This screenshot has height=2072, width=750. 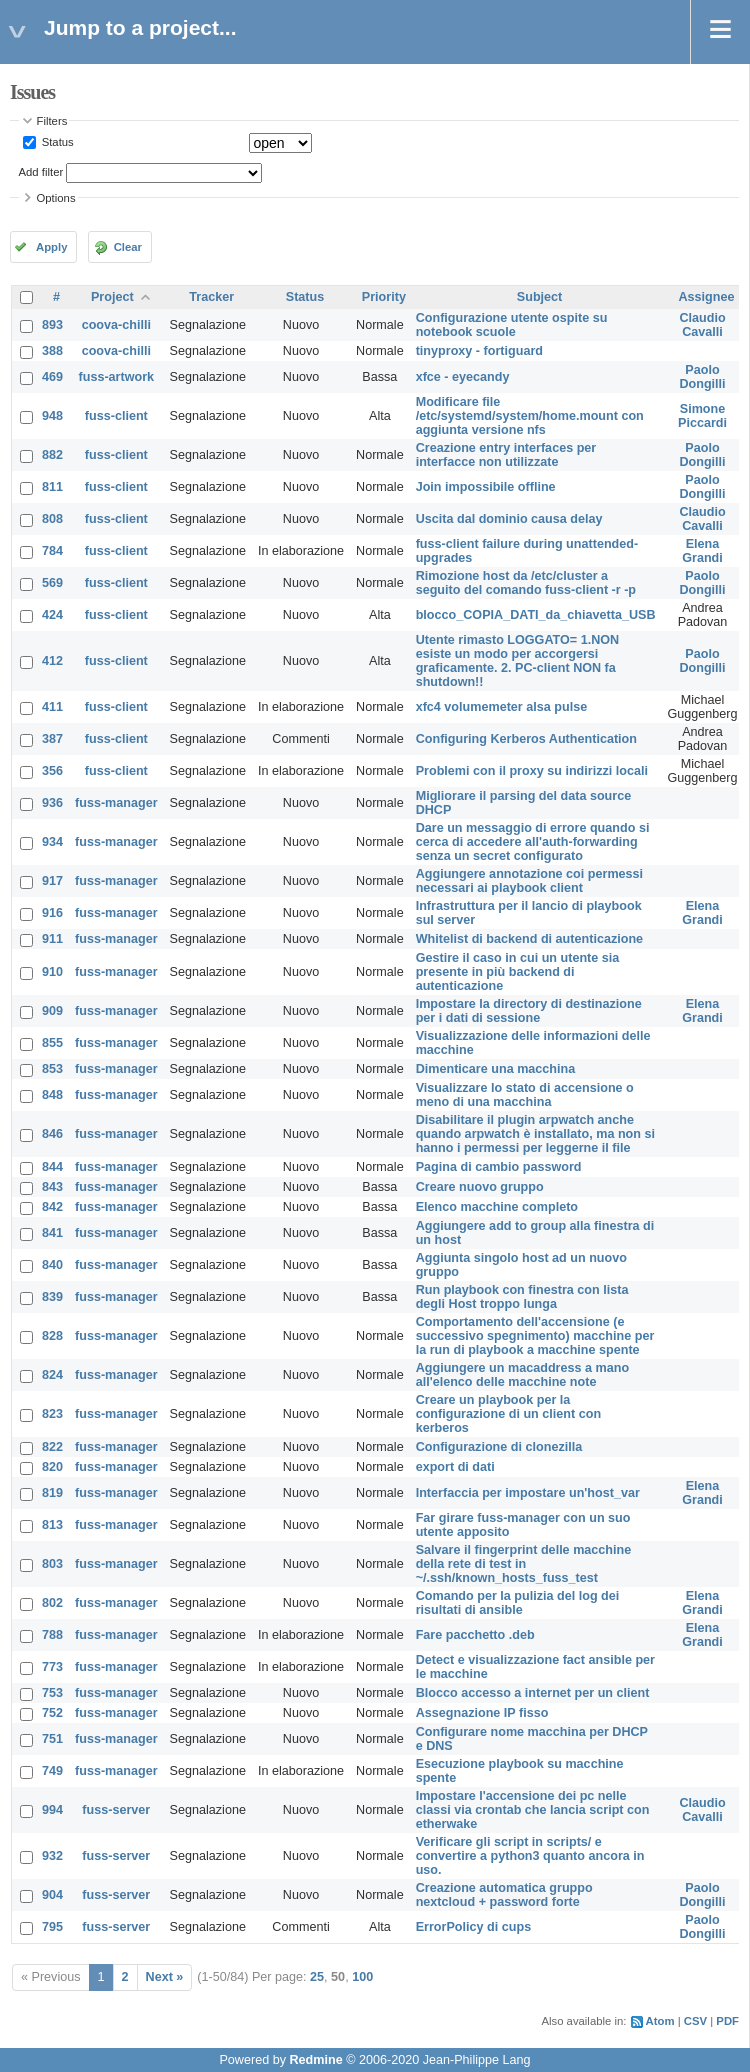 What do you see at coordinates (52, 583) in the screenshot?
I see `569` at bounding box center [52, 583].